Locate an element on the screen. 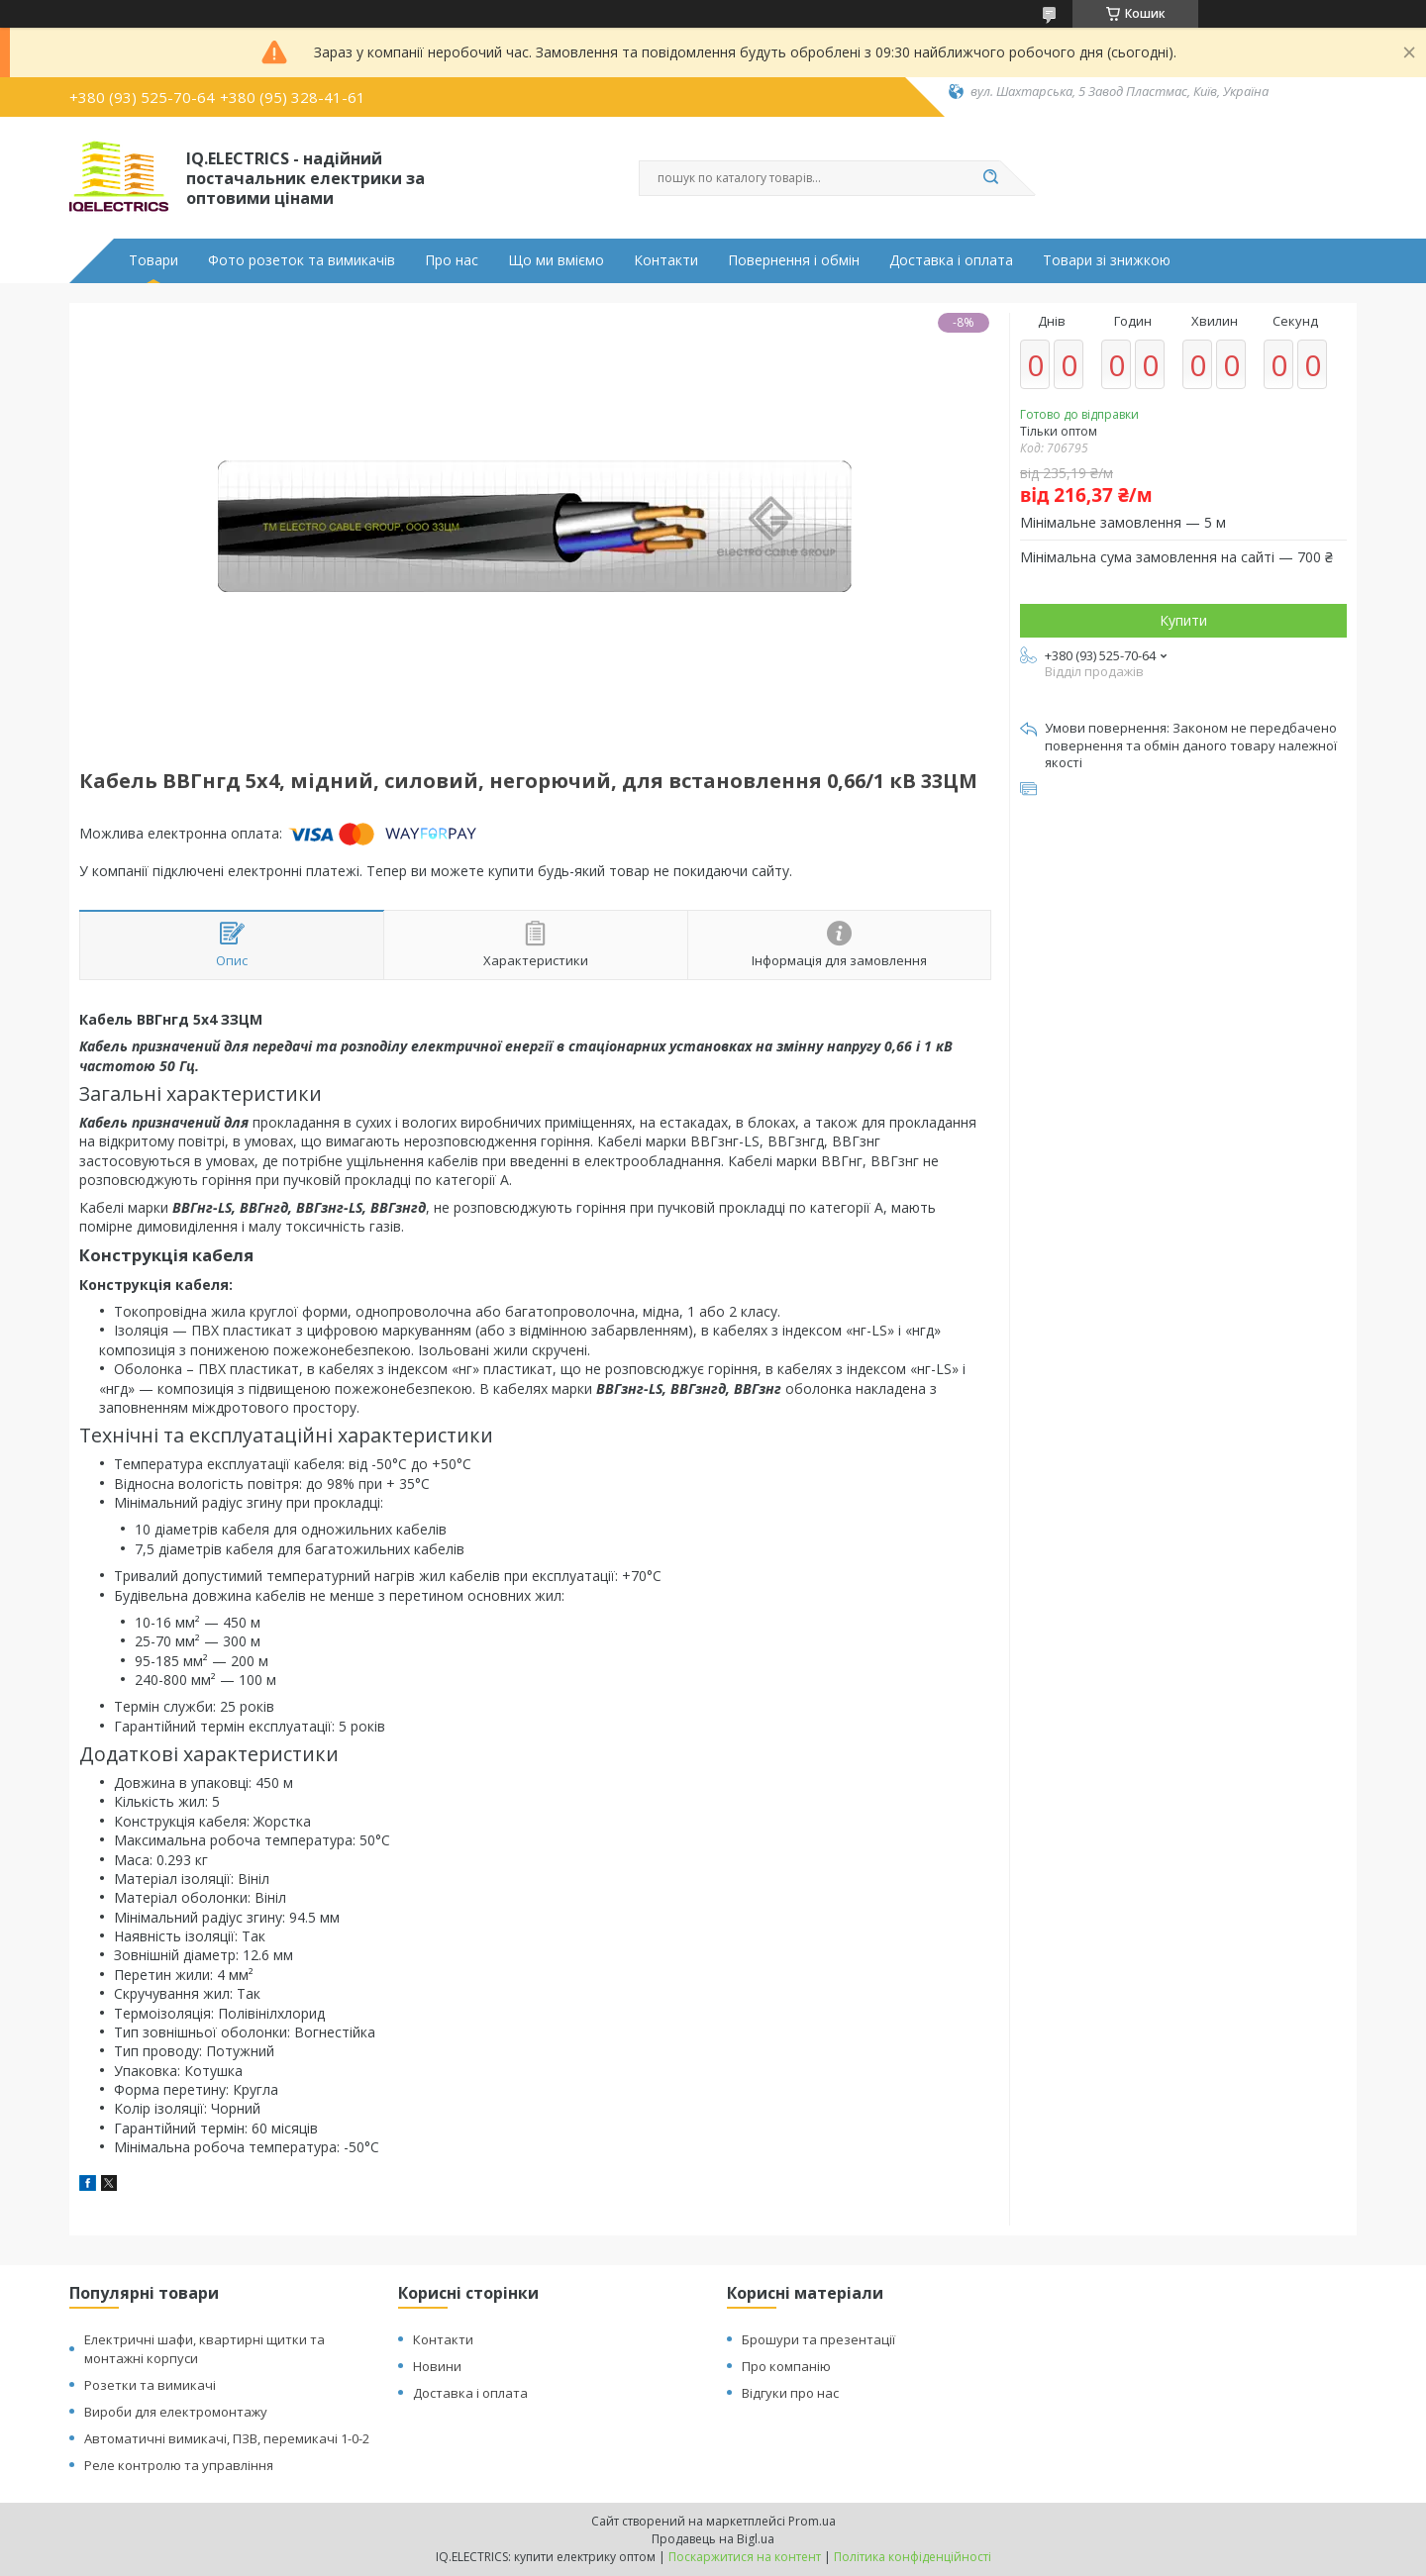  Доставка і оплата is located at coordinates (951, 260).